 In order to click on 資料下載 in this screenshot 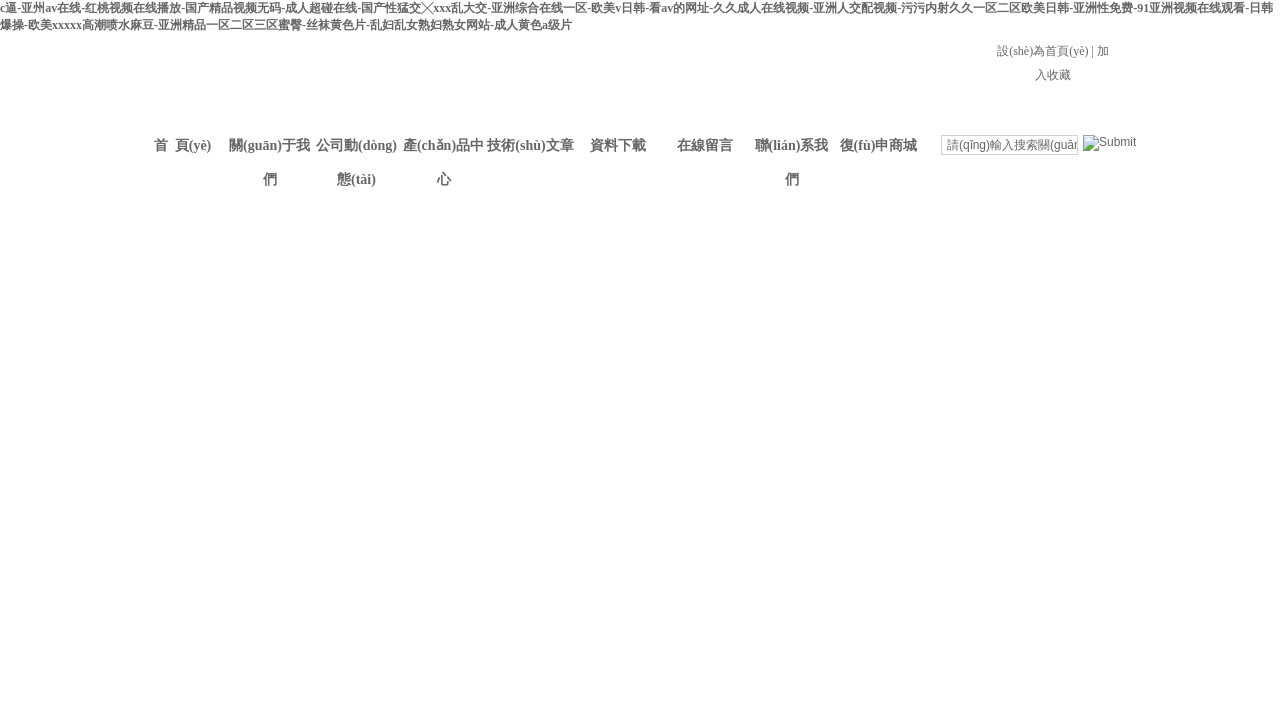, I will do `click(618, 145)`.